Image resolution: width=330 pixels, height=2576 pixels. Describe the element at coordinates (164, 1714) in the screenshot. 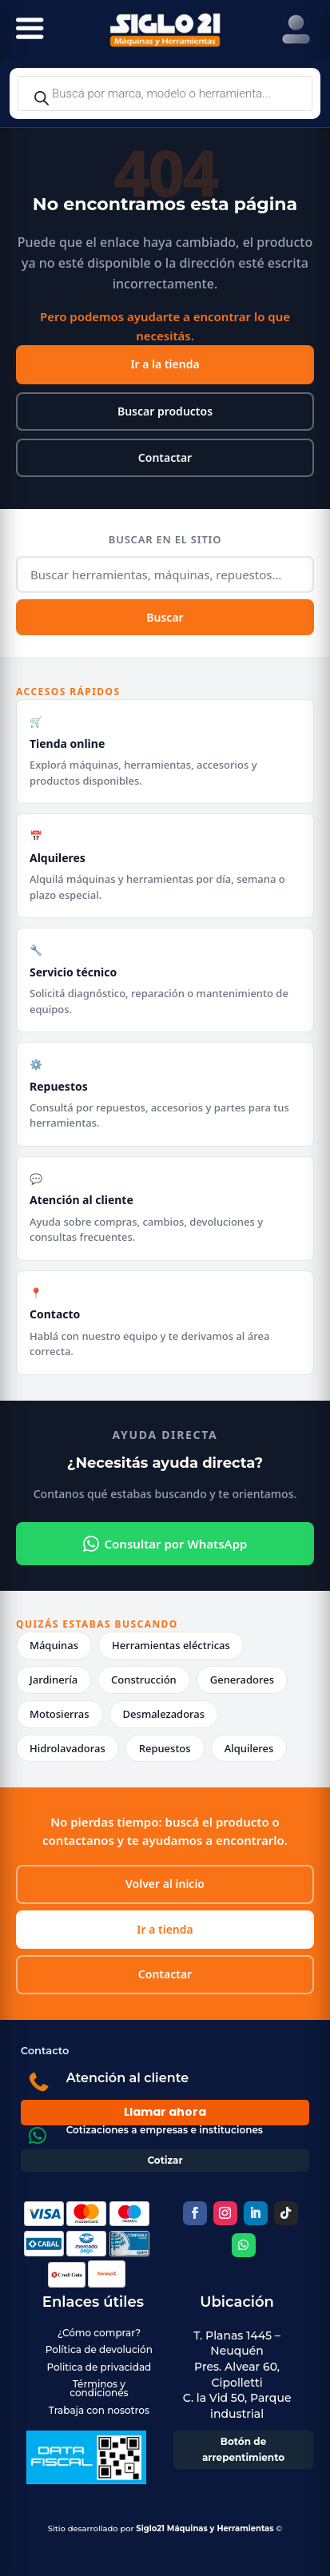

I see `Desmalezadoras` at that location.